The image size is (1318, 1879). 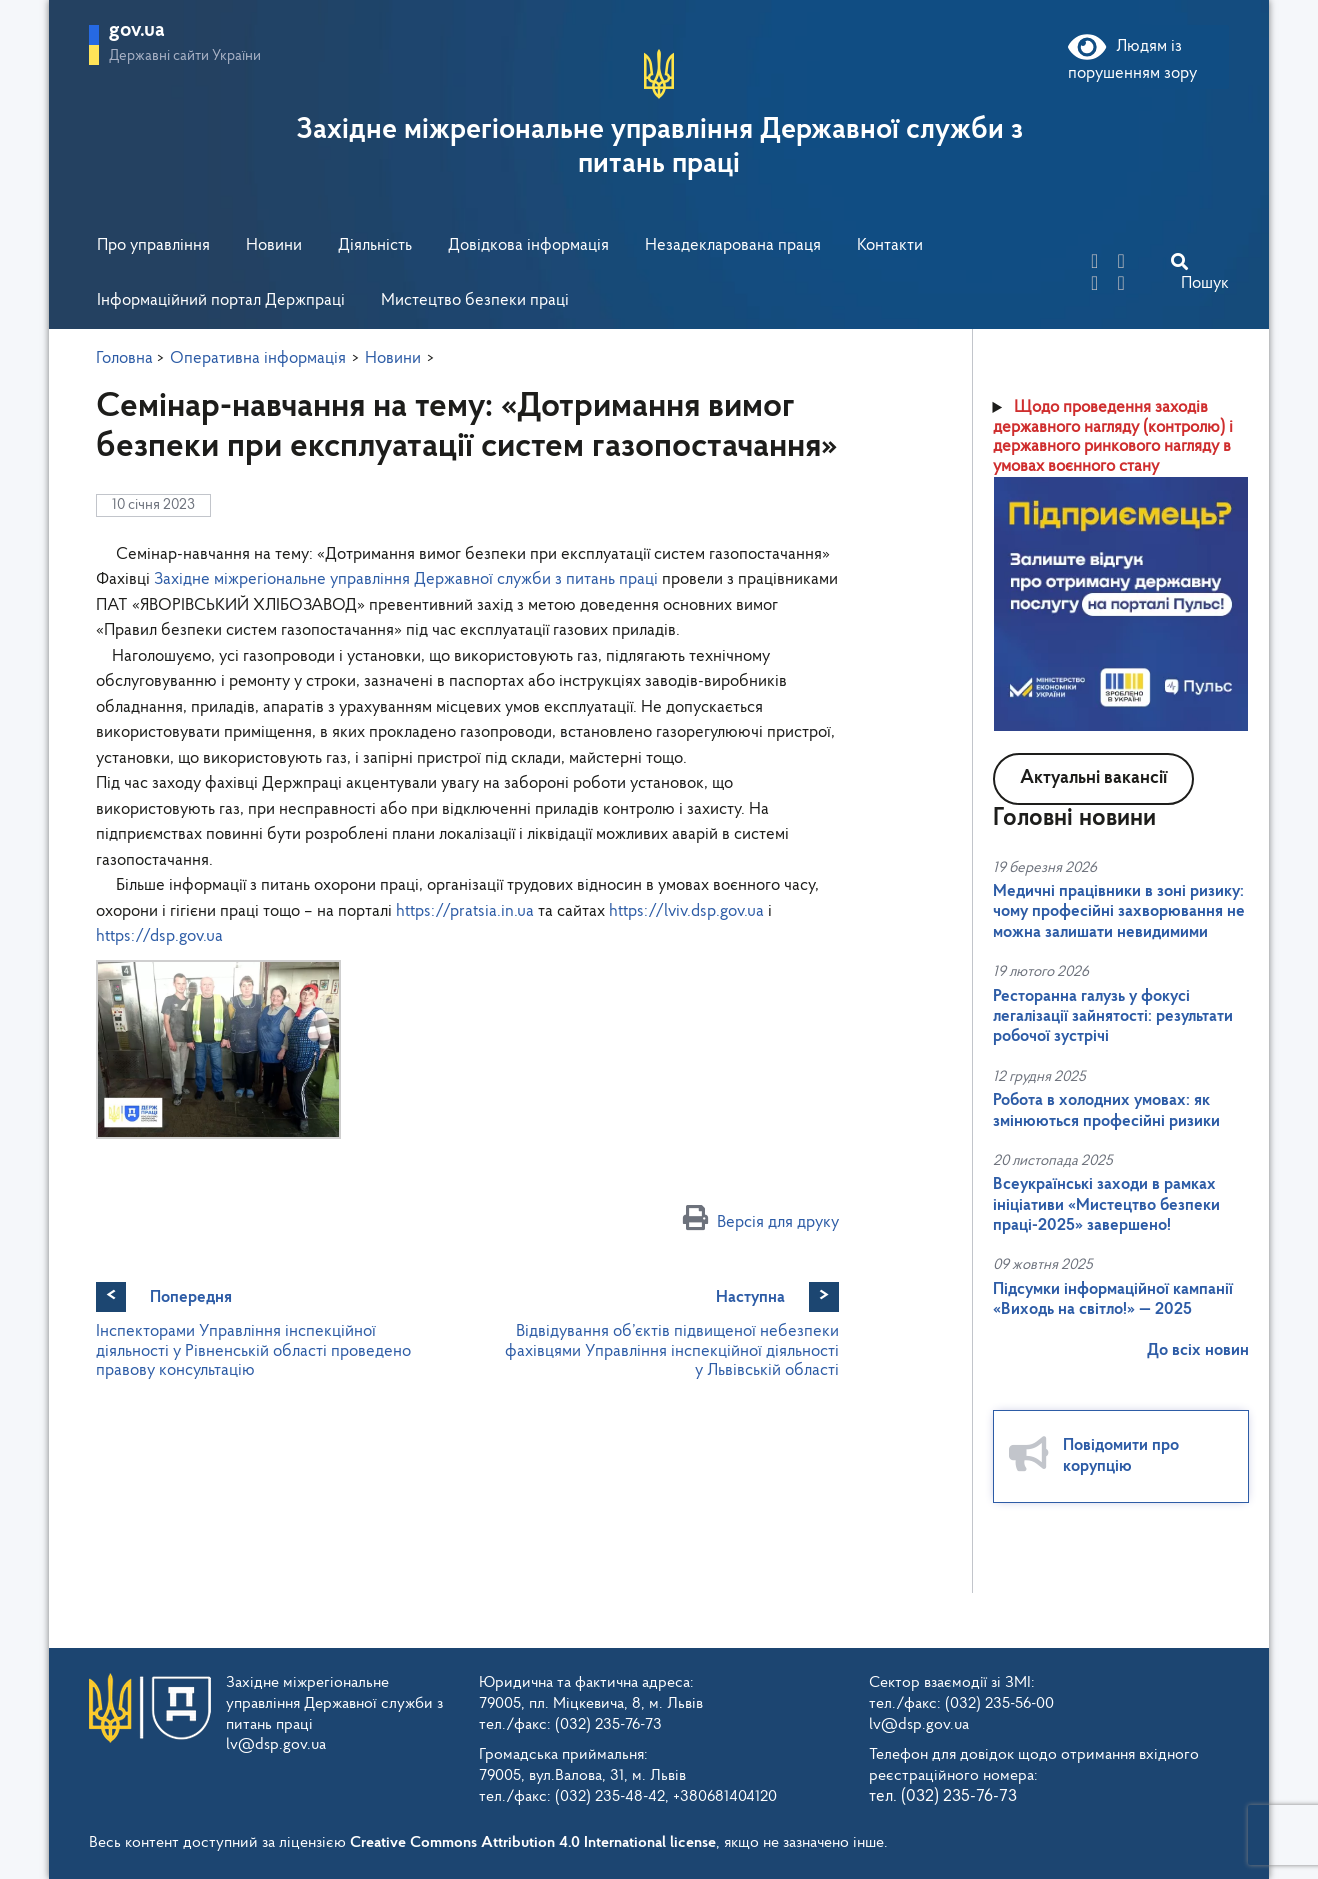 What do you see at coordinates (1106, 1205) in the screenshot?
I see `Всеукраїнські заходи в рамках ініціативи «Мистецтво безпеки праці-2025» завершено!` at bounding box center [1106, 1205].